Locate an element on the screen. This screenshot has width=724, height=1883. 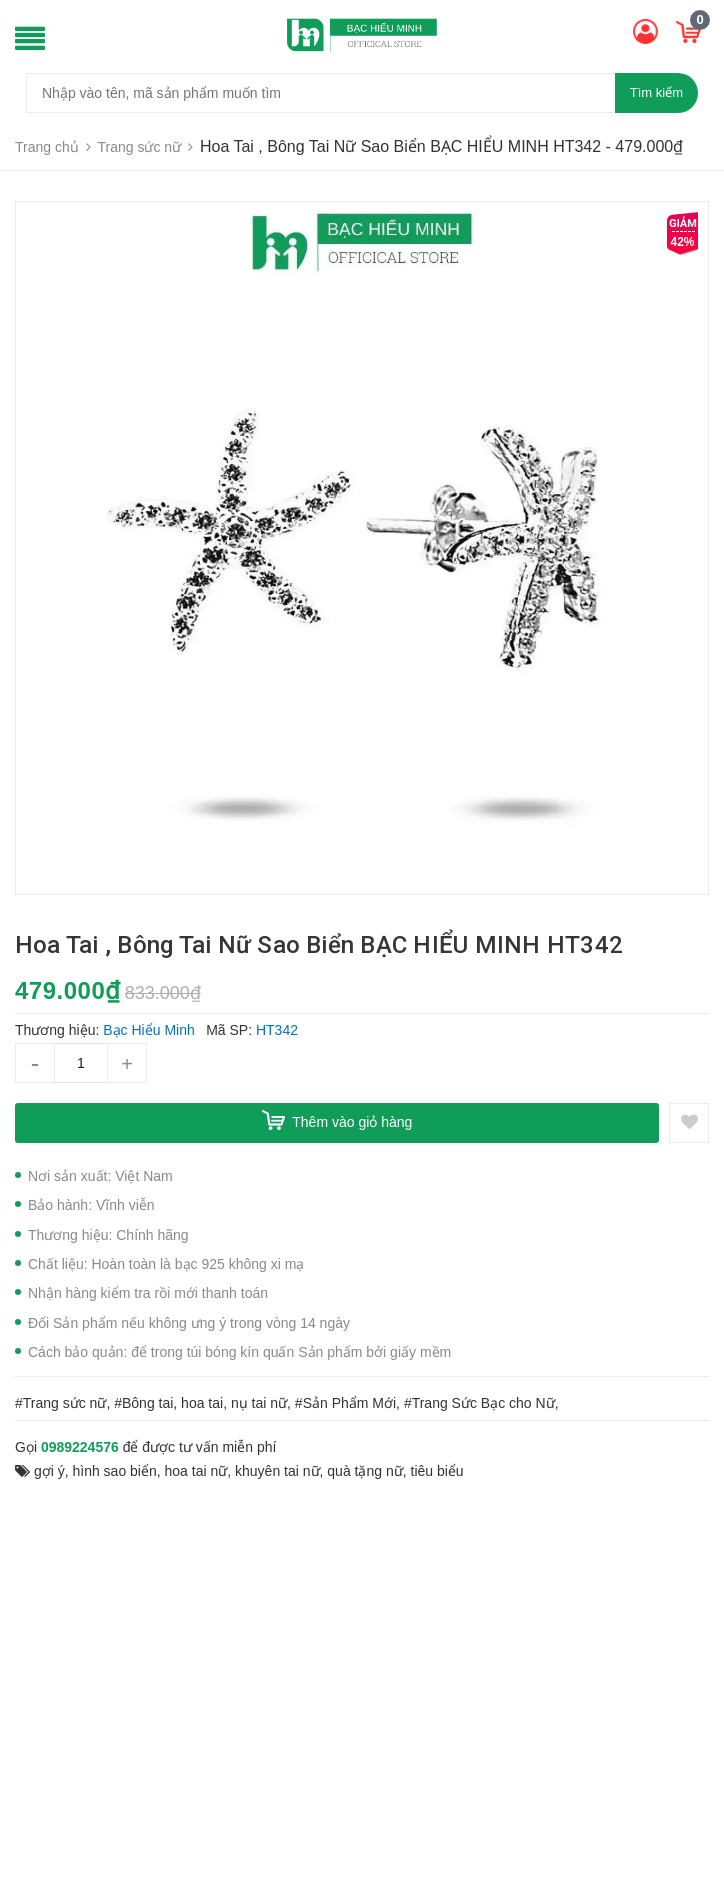
0989224576 is located at coordinates (80, 1447).